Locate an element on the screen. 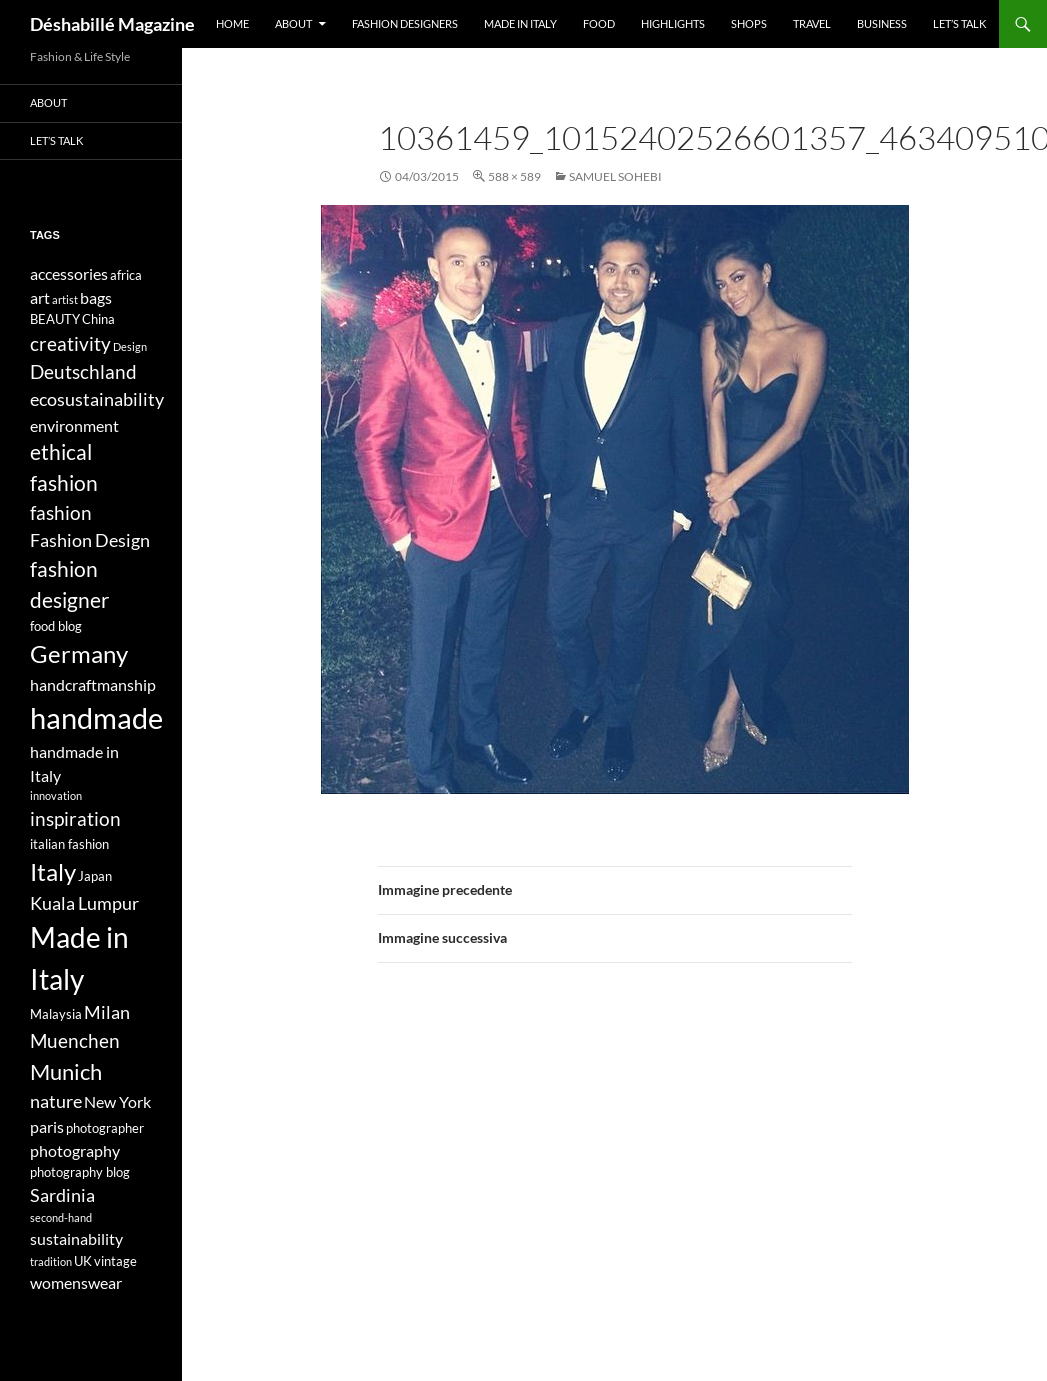  nature [nature (6 elementi)] is located at coordinates (56, 1101).